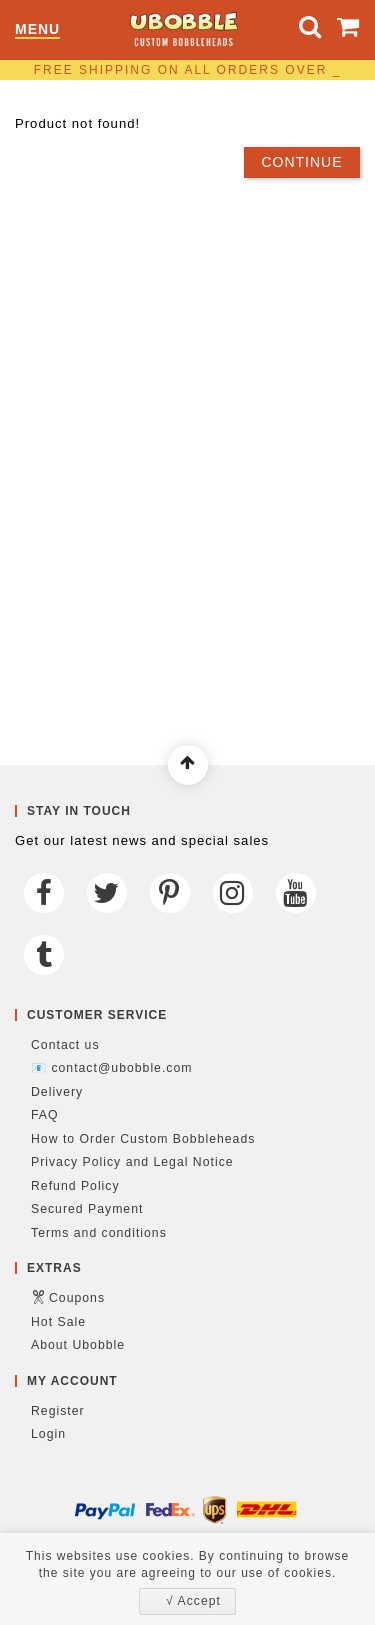 The height and width of the screenshot is (1625, 375). I want to click on Secured Payment, so click(87, 1209).